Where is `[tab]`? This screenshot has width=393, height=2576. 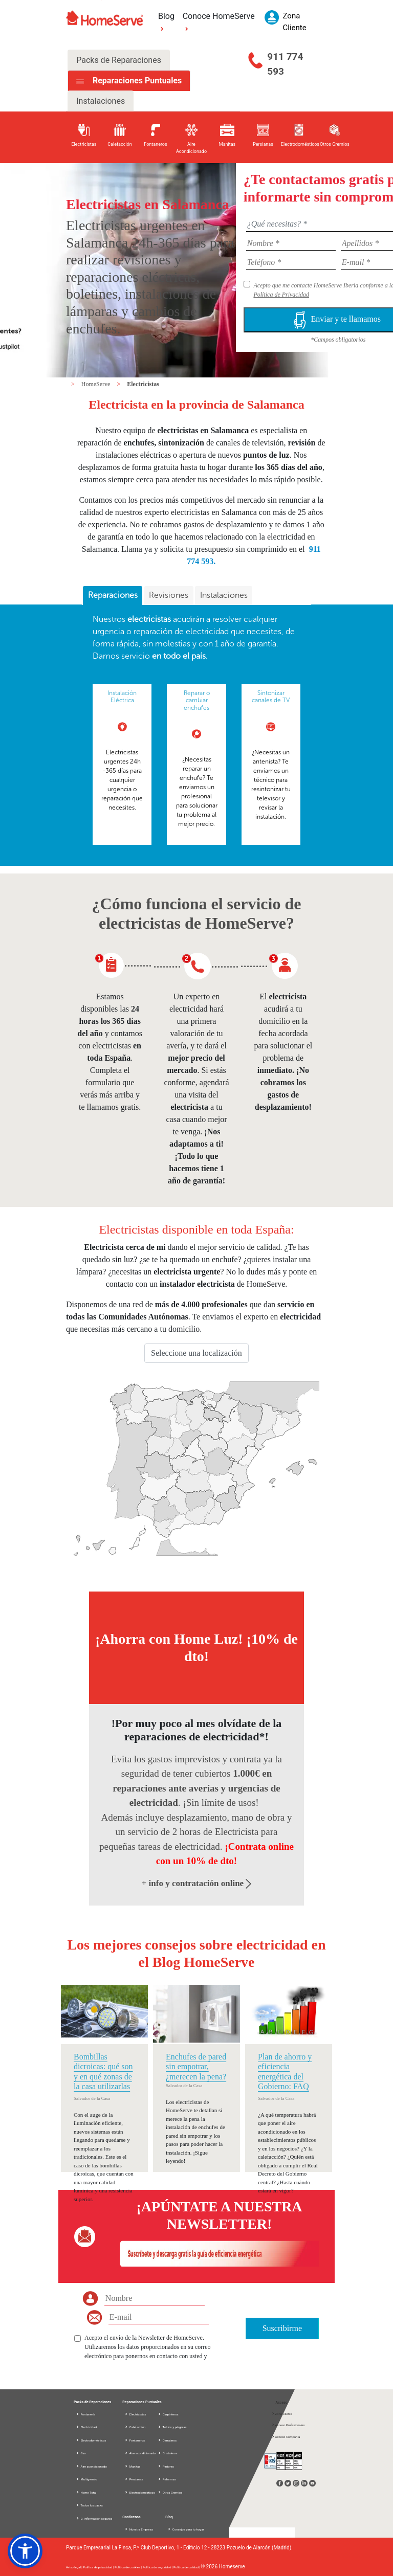 [tab] is located at coordinates (112, 596).